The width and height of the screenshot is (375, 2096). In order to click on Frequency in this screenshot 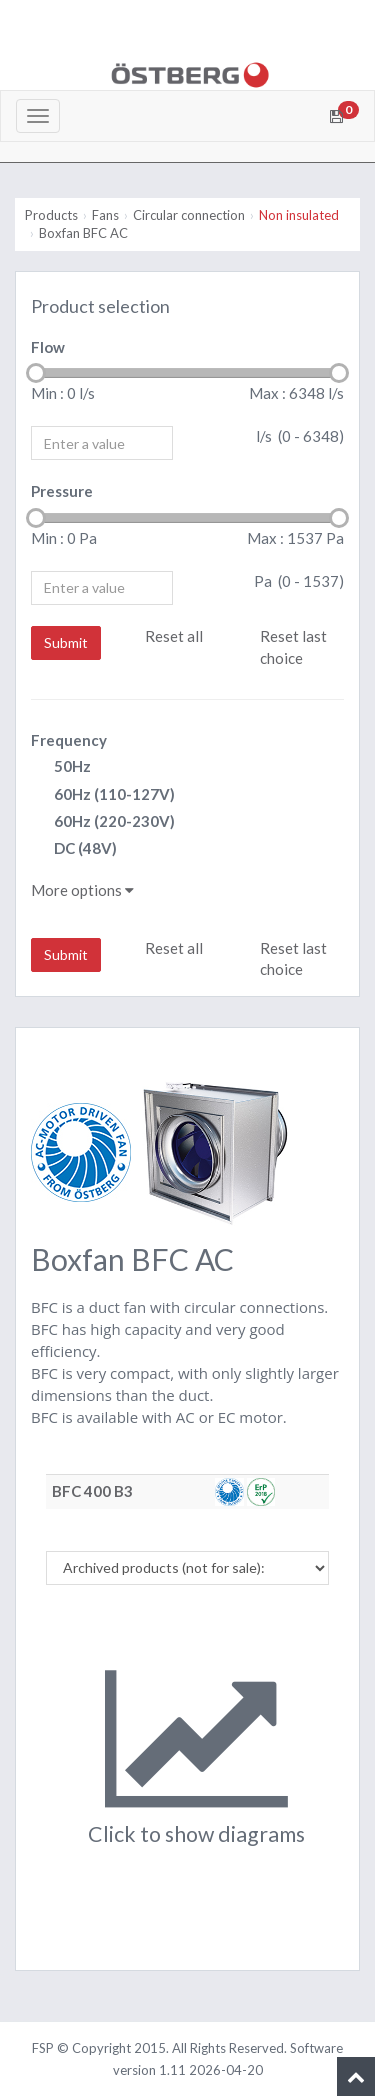, I will do `click(69, 740)`.